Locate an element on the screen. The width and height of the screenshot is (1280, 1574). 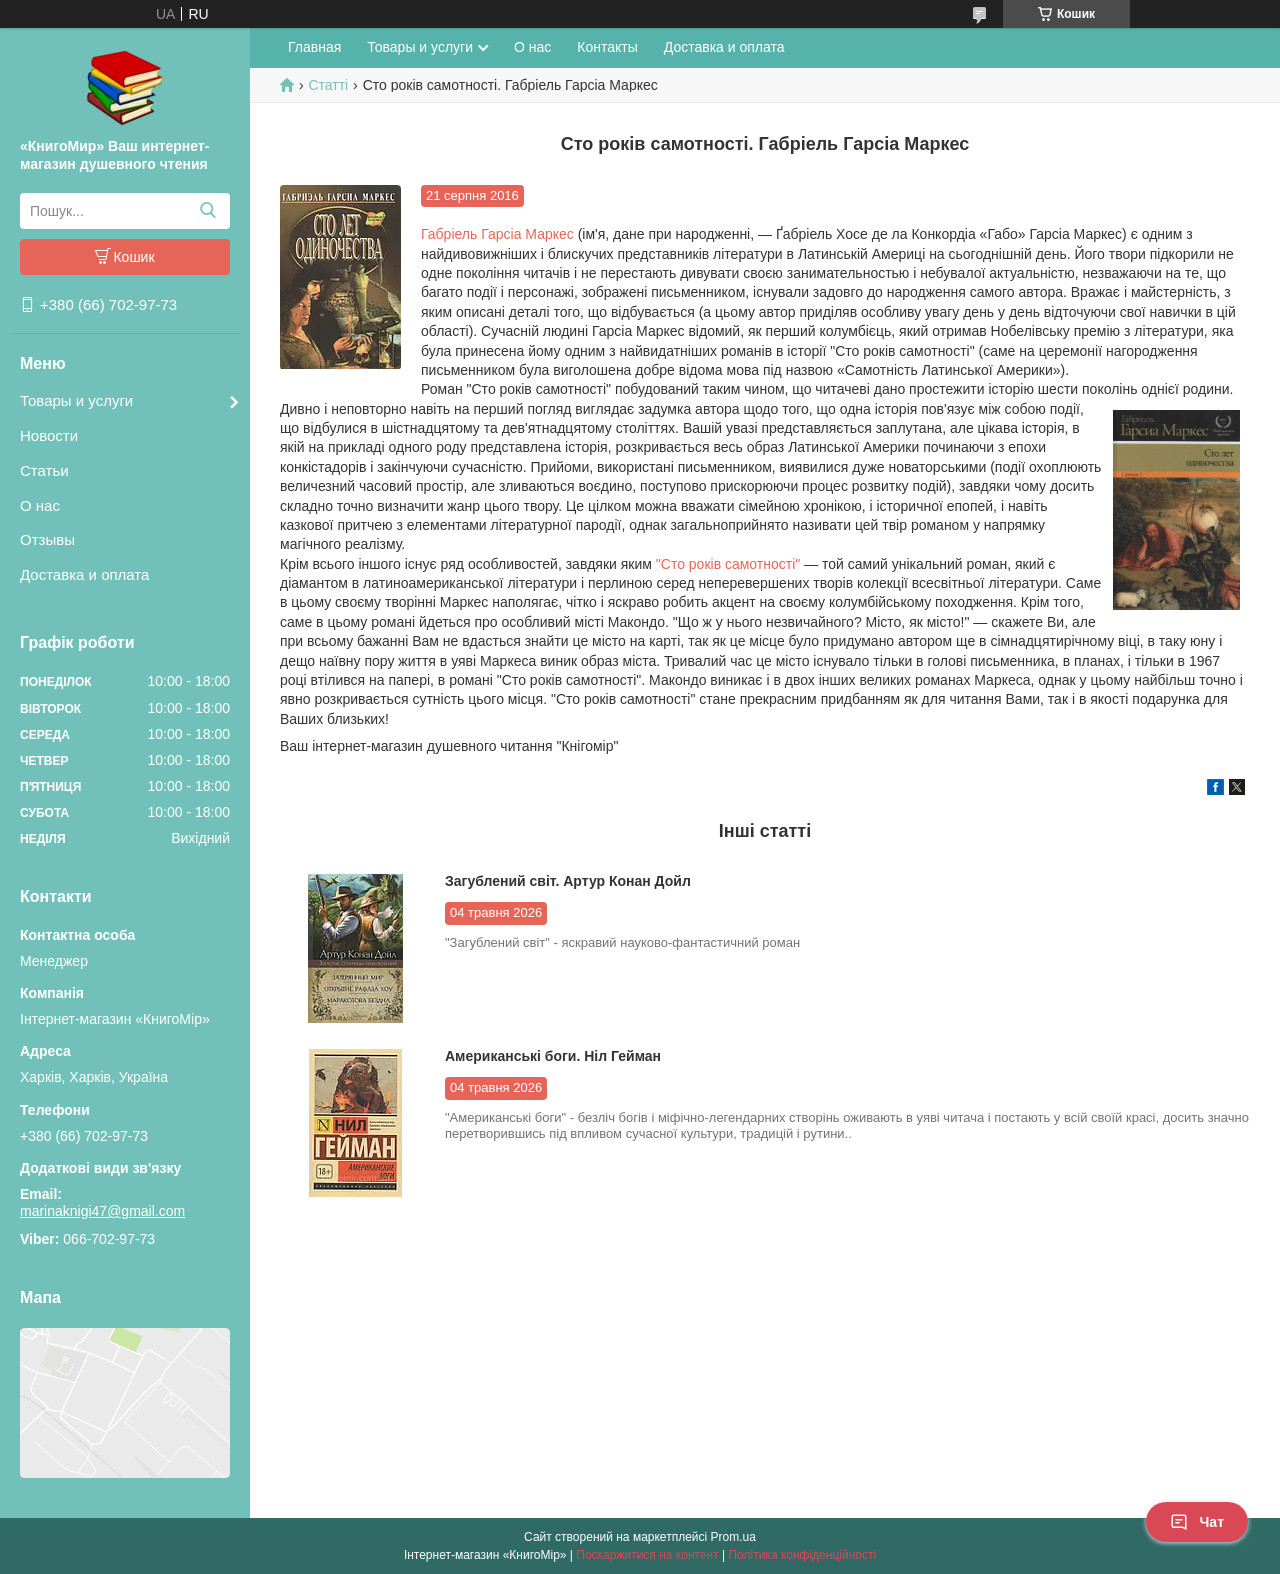
Новости is located at coordinates (49, 435).